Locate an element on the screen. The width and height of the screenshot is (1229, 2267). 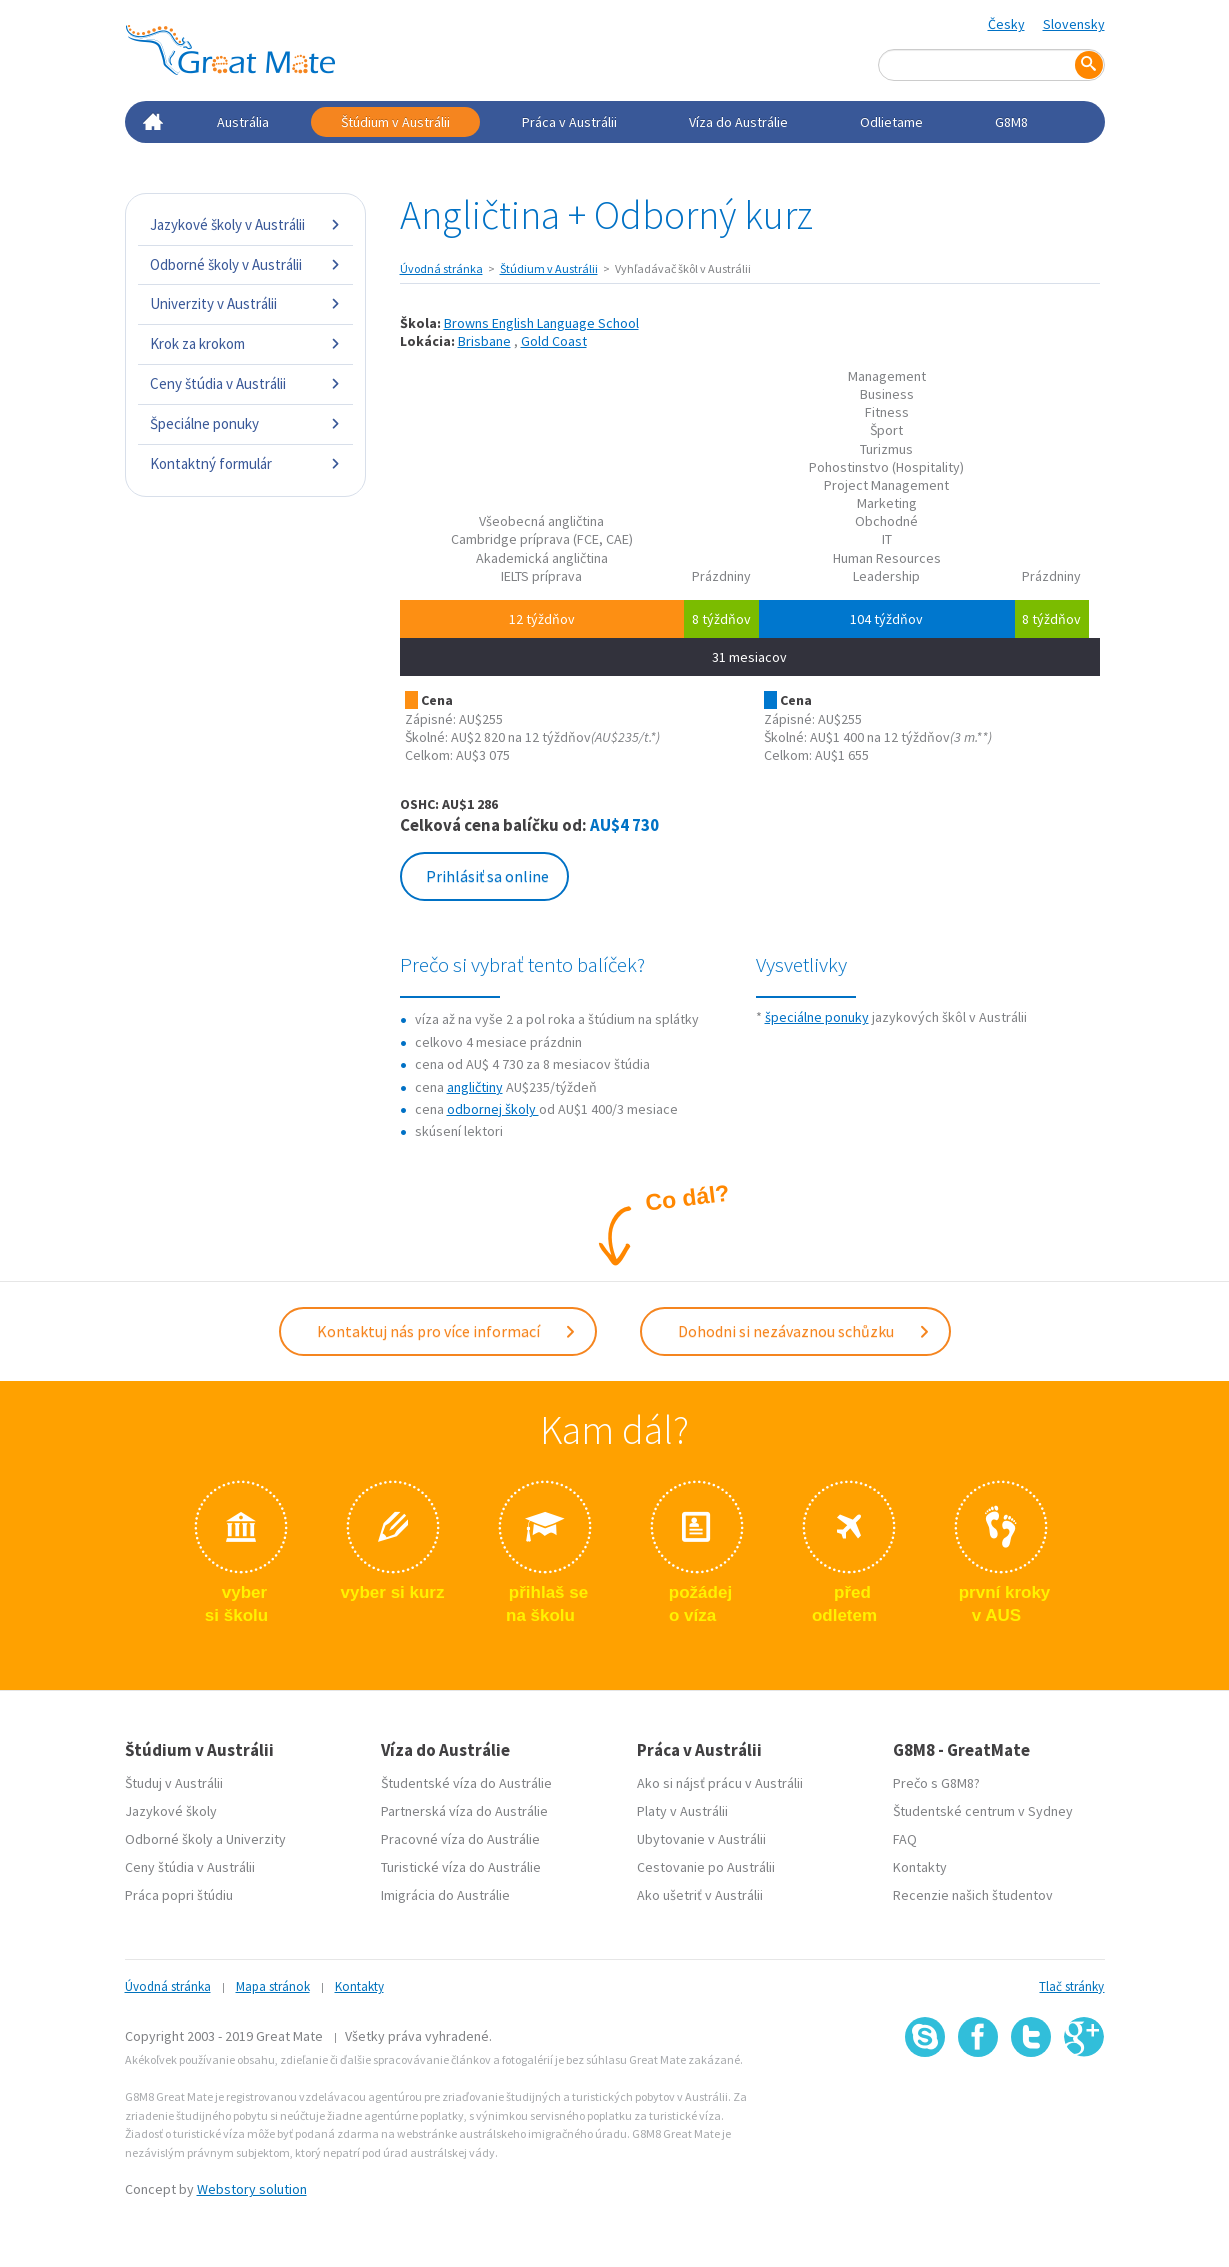
Kontakty is located at coordinates (920, 1867).